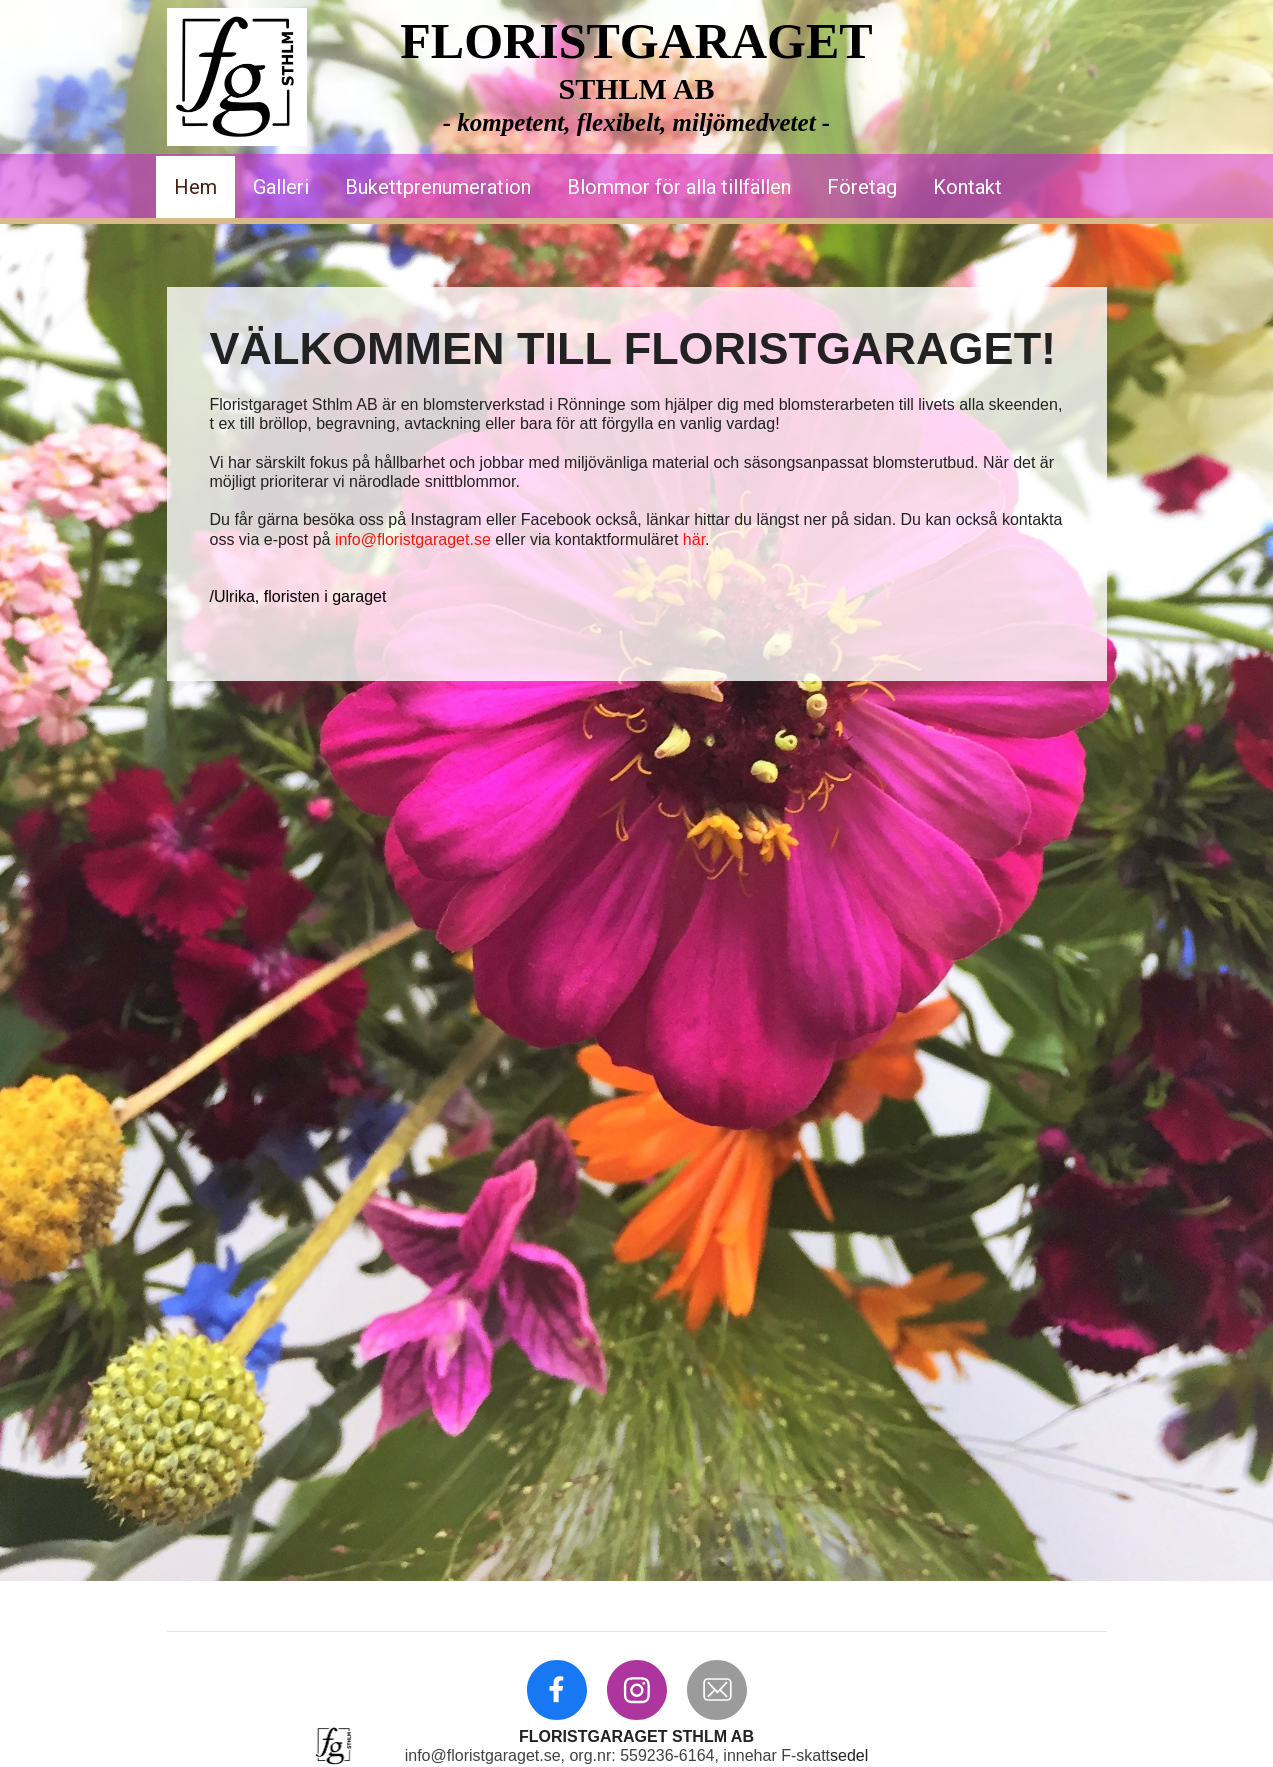 The image size is (1273, 1767). Describe the element at coordinates (413, 539) in the screenshot. I see `info@floristgaraget.se` at that location.